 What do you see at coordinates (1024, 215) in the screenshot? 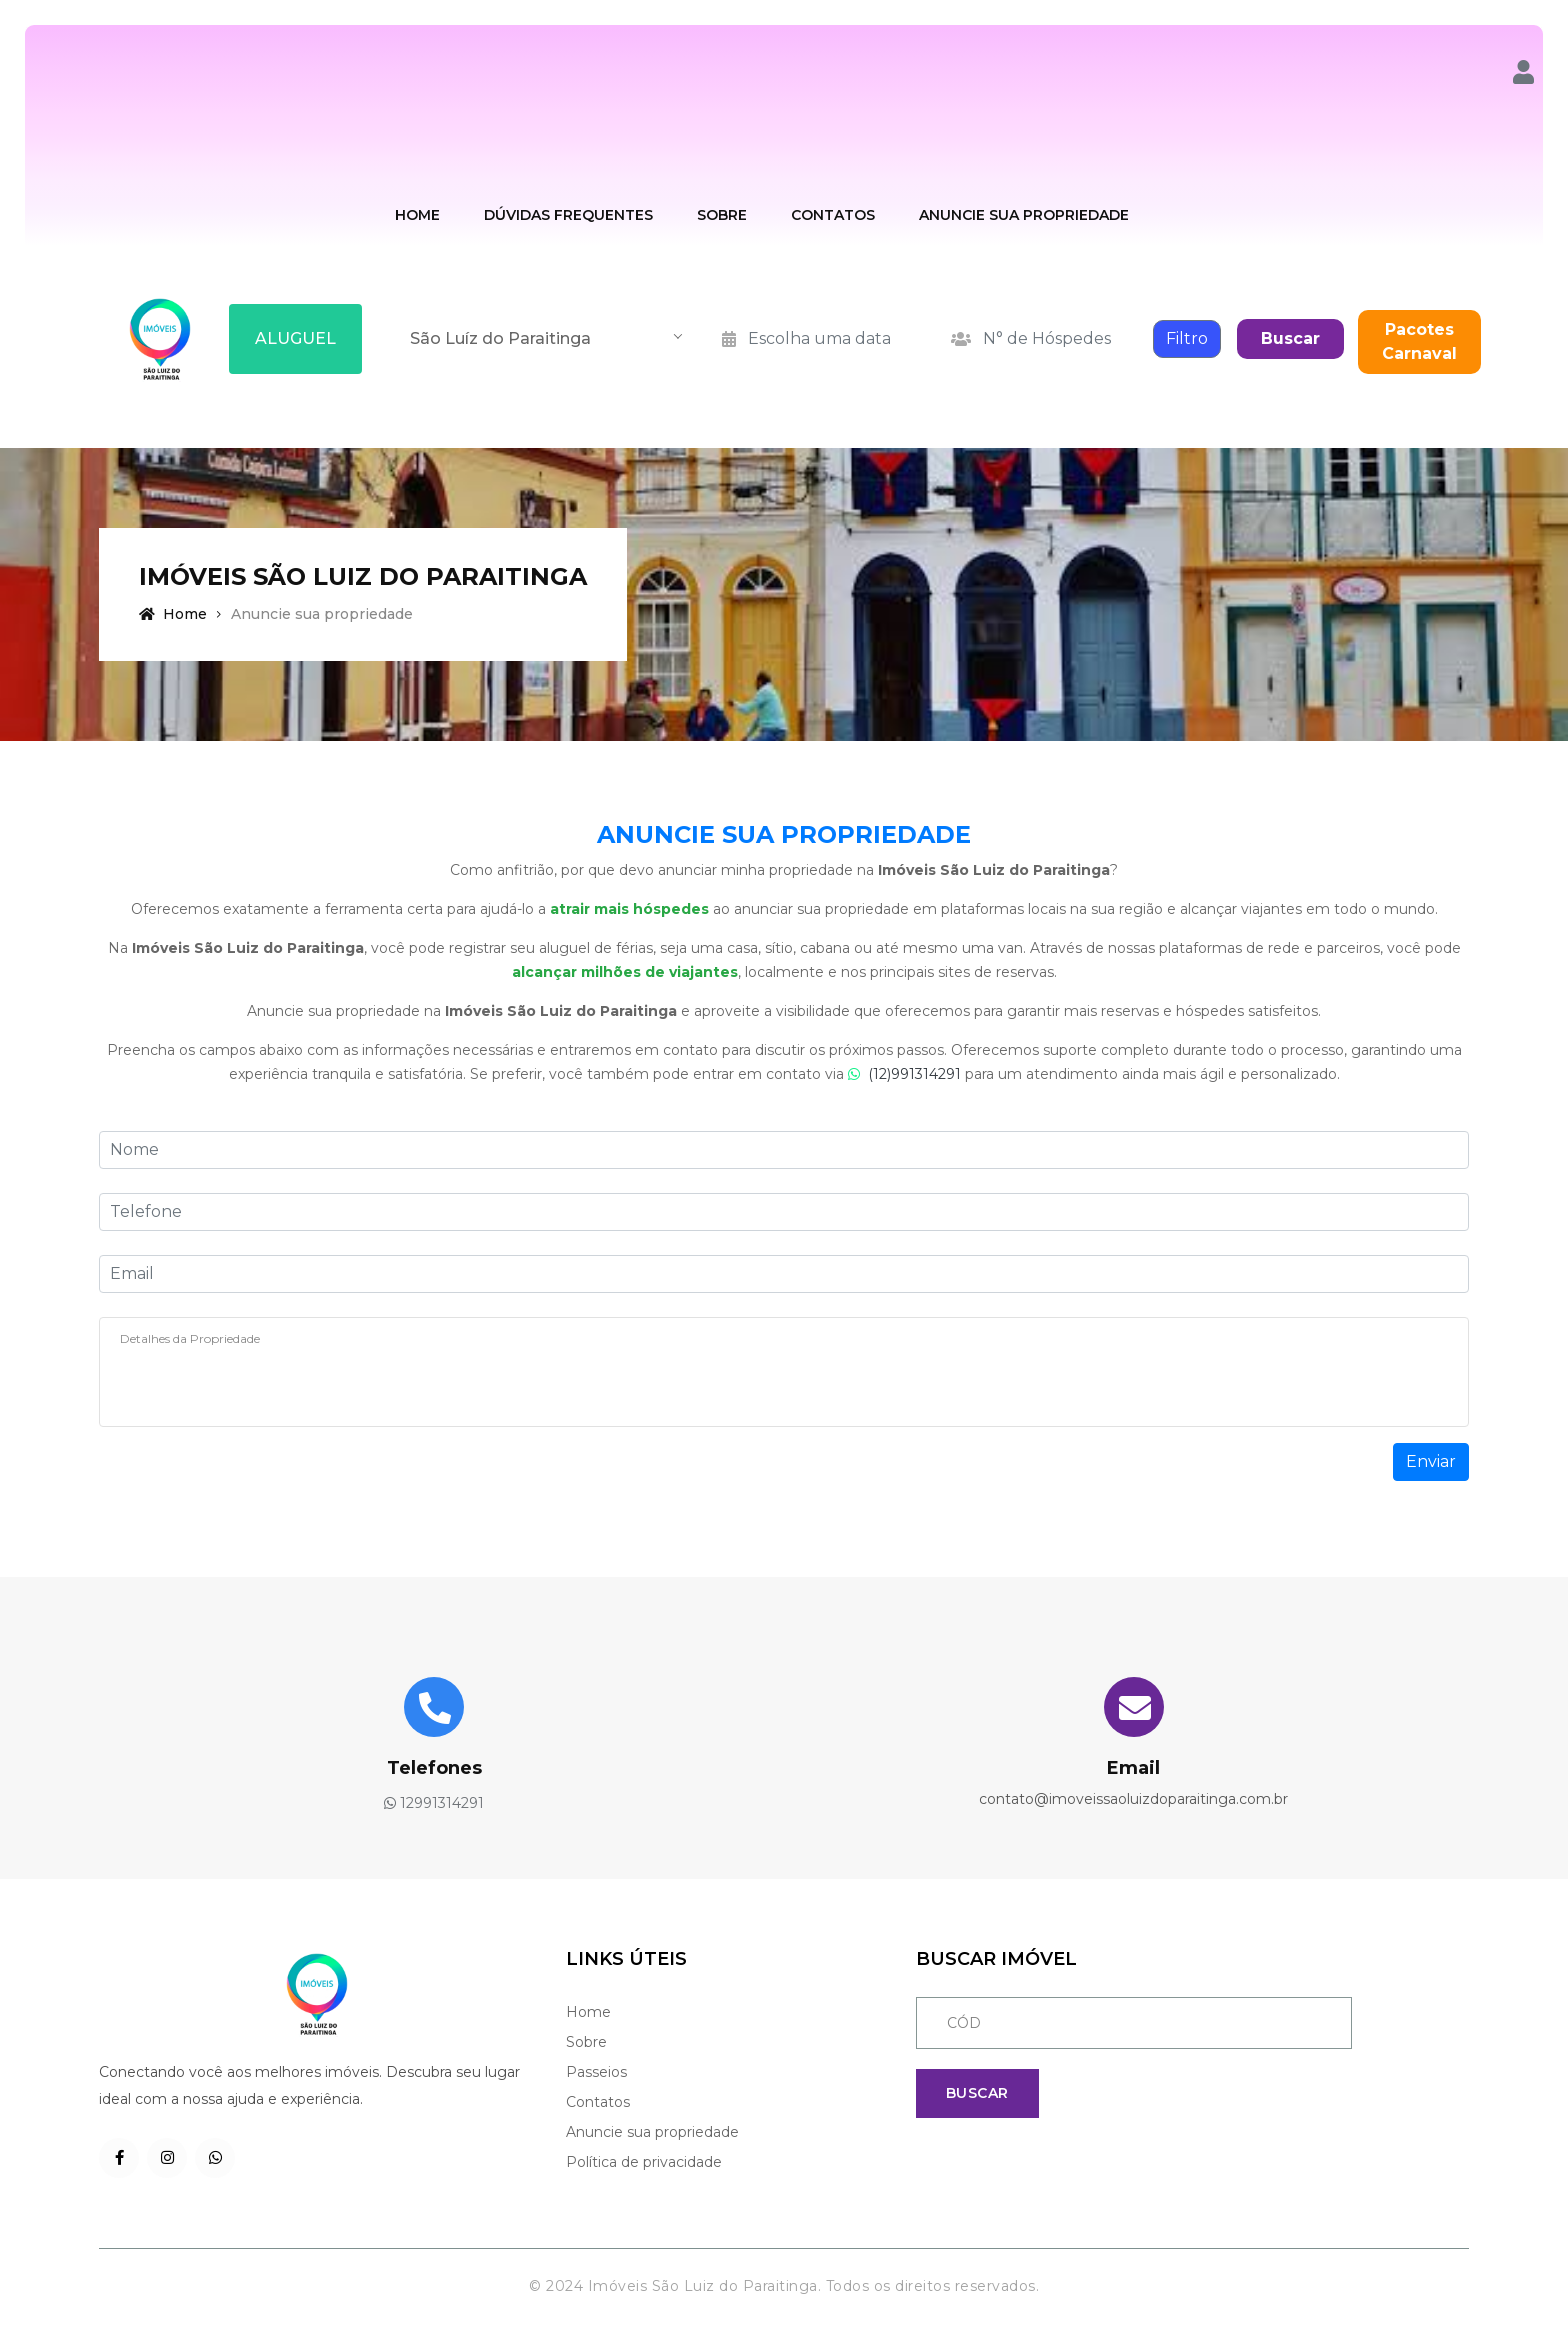
I see `Anuncie sua Propriedade` at bounding box center [1024, 215].